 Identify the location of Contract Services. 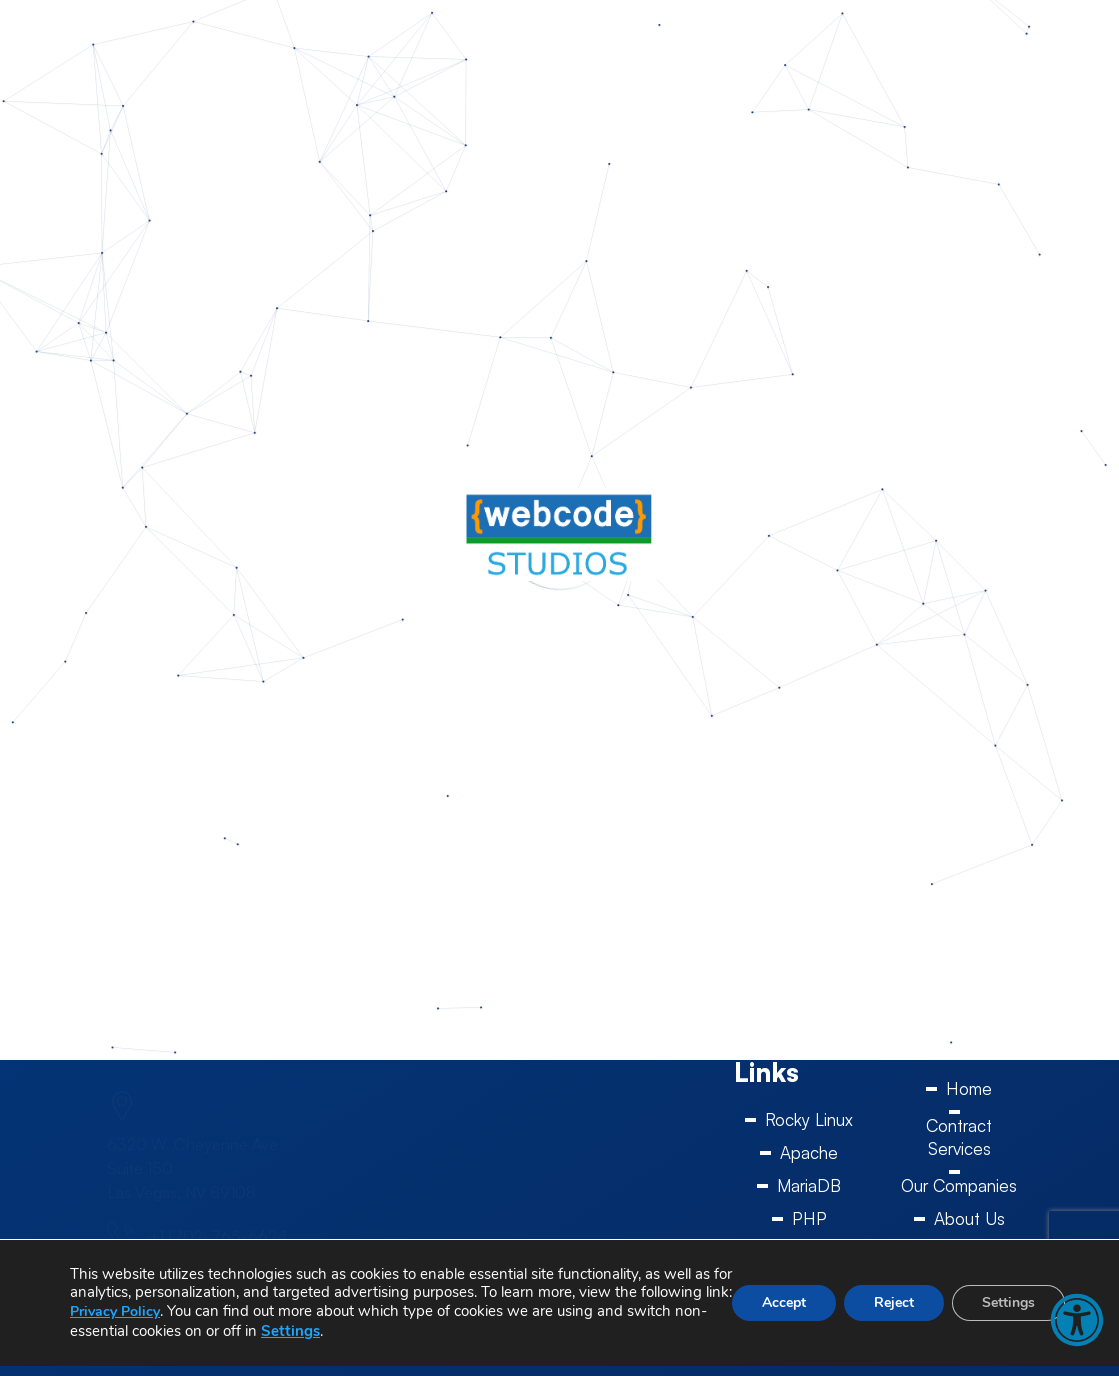
(959, 1137).